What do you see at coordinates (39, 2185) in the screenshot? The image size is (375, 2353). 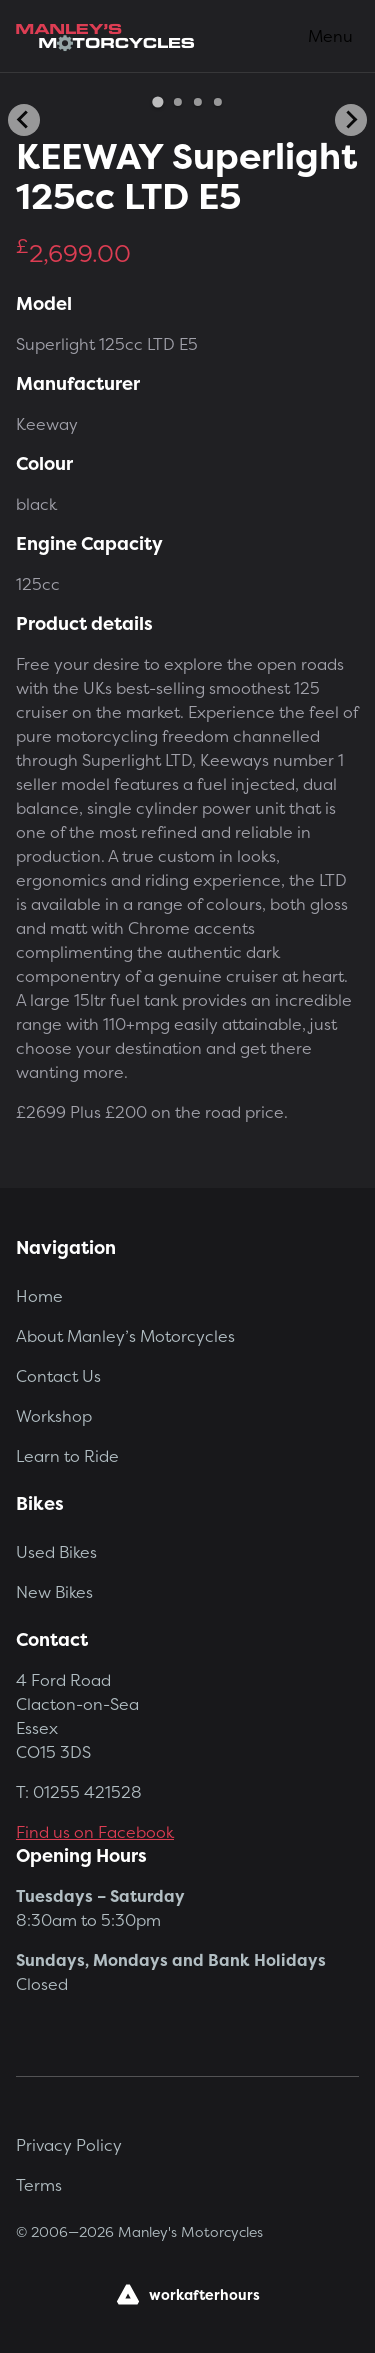 I see `Terms` at bounding box center [39, 2185].